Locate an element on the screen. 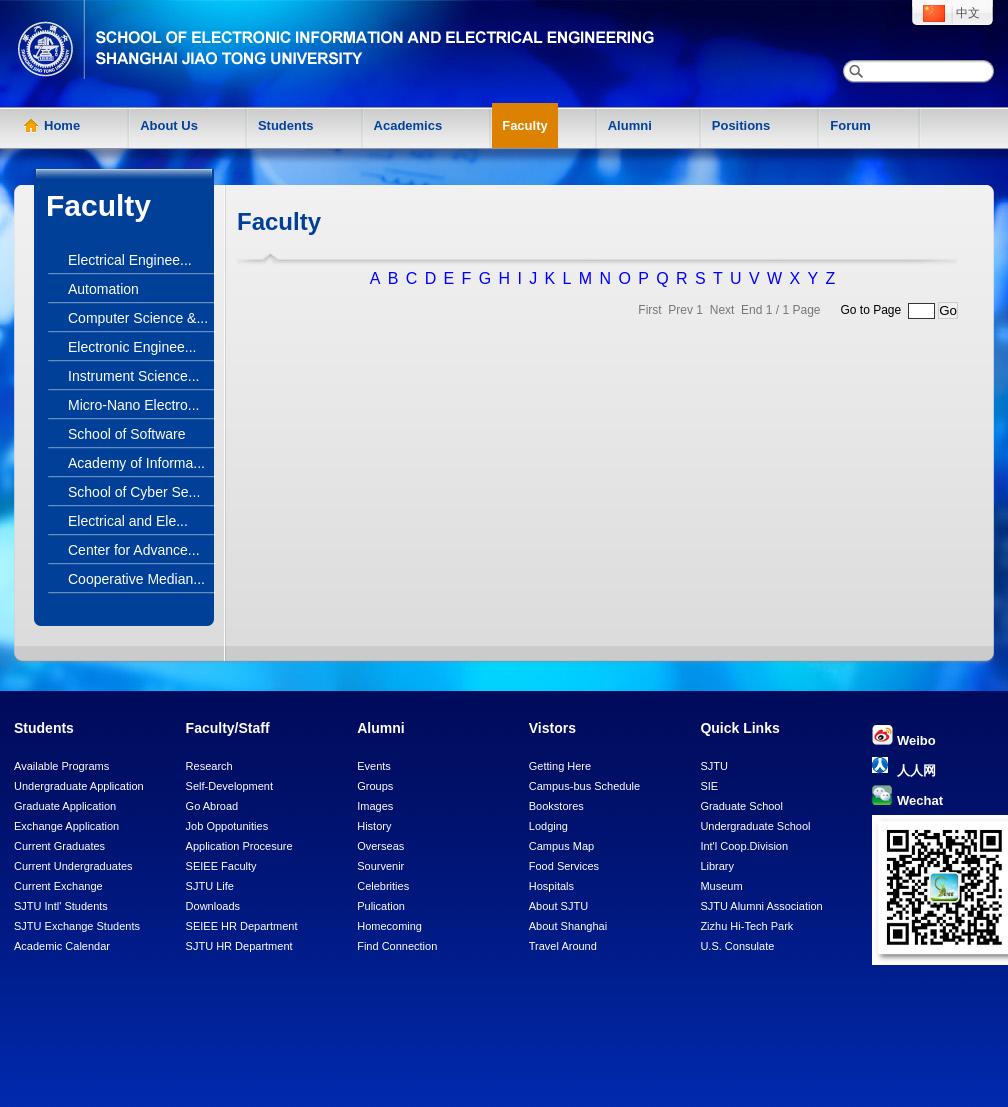  U.S. Consulate is located at coordinates (737, 946).